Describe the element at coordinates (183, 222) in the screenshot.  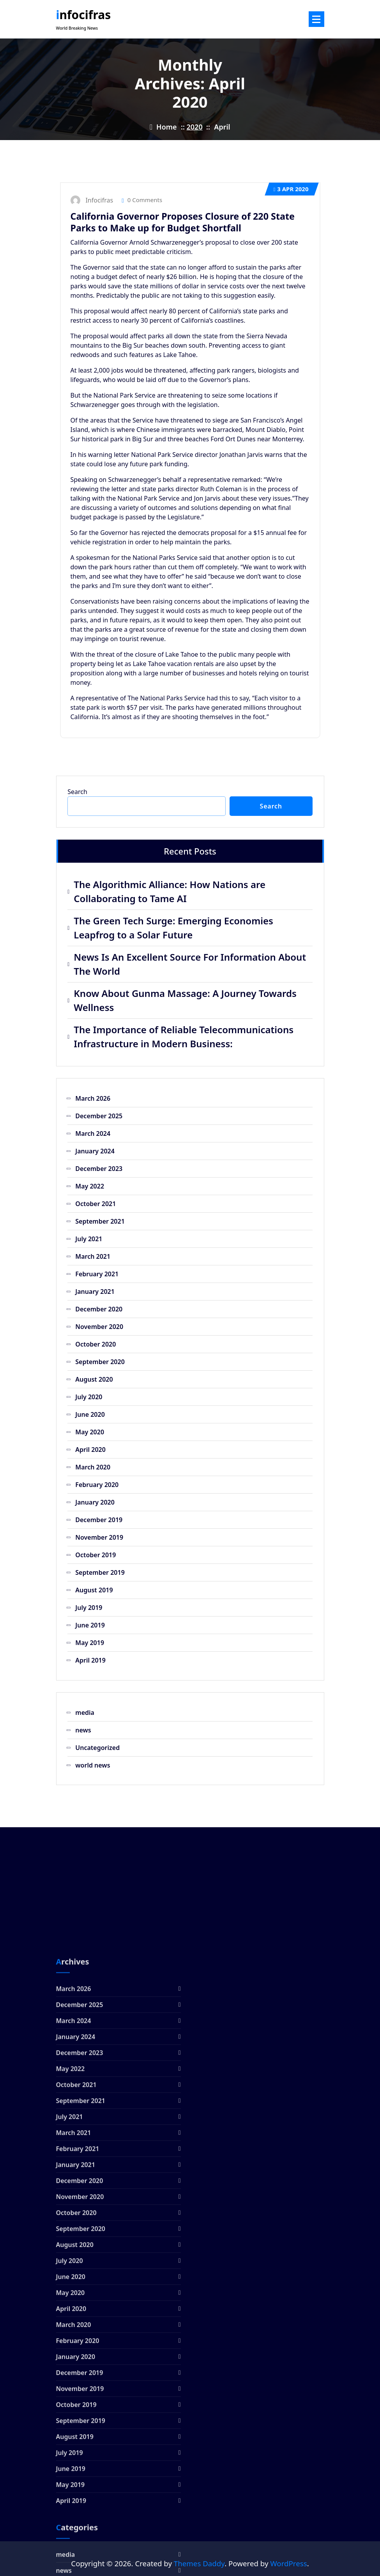
I see `California Governor Proposes Closure of 220 State Parks to Make up for Budget Shortfall` at that location.